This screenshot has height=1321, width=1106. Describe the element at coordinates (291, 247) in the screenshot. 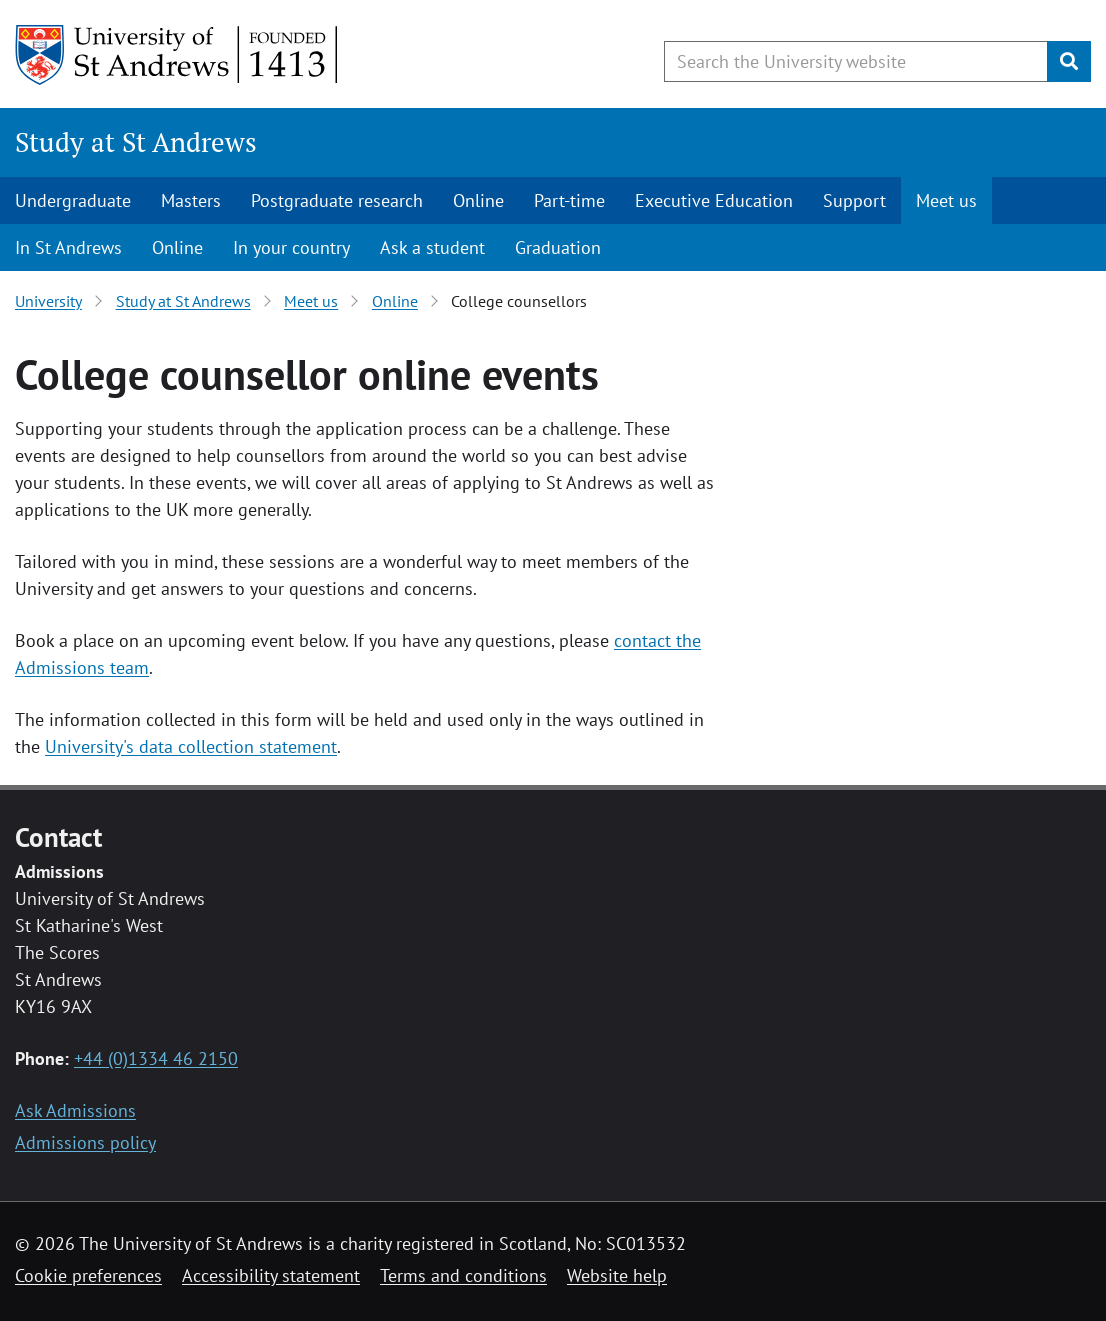

I see `In your country` at that location.